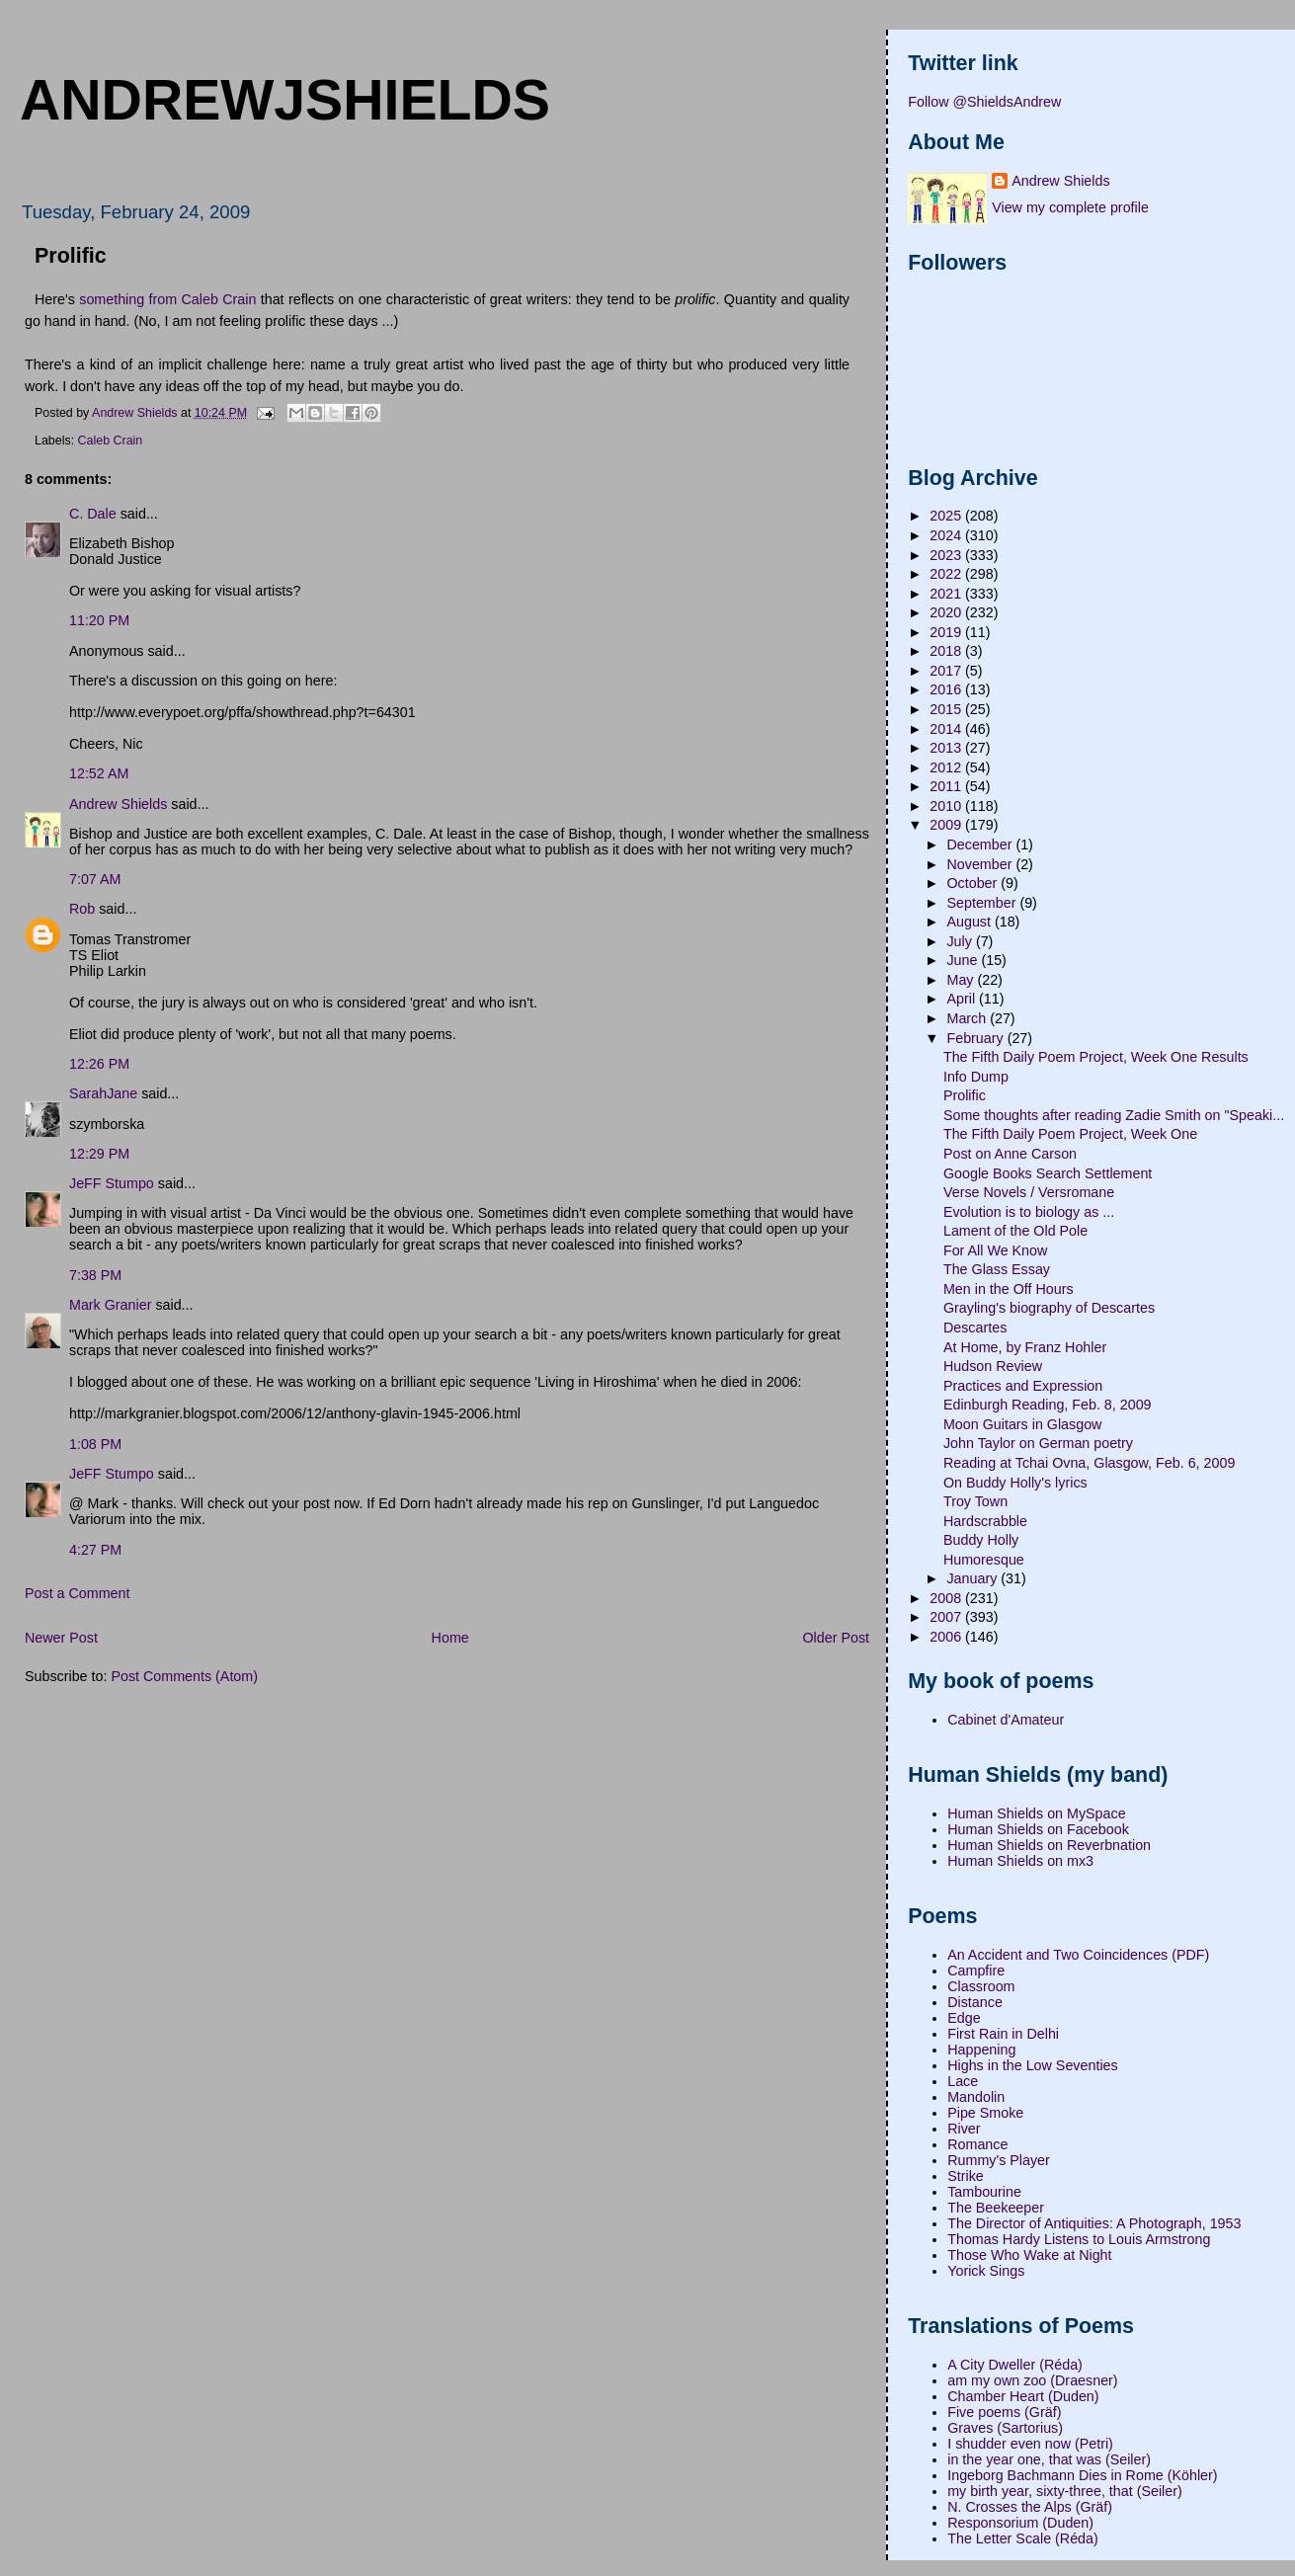 The height and width of the screenshot is (2576, 1295). What do you see at coordinates (1010, 1154) in the screenshot?
I see `Post on Anne Carson` at bounding box center [1010, 1154].